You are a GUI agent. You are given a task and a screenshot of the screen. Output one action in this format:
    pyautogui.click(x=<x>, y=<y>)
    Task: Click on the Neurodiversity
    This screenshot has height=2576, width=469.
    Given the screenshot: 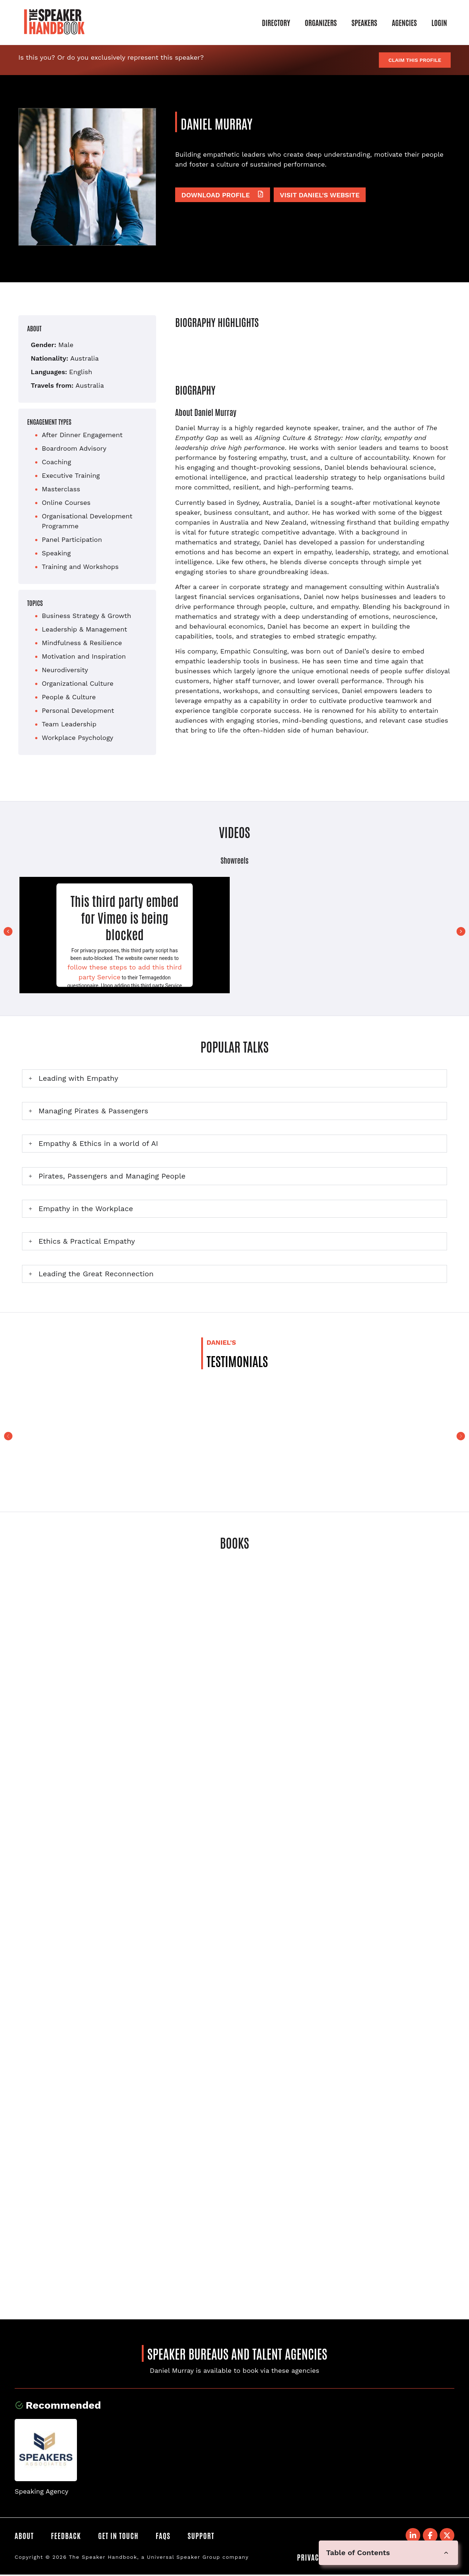 What is the action you would take?
    pyautogui.click(x=65, y=670)
    